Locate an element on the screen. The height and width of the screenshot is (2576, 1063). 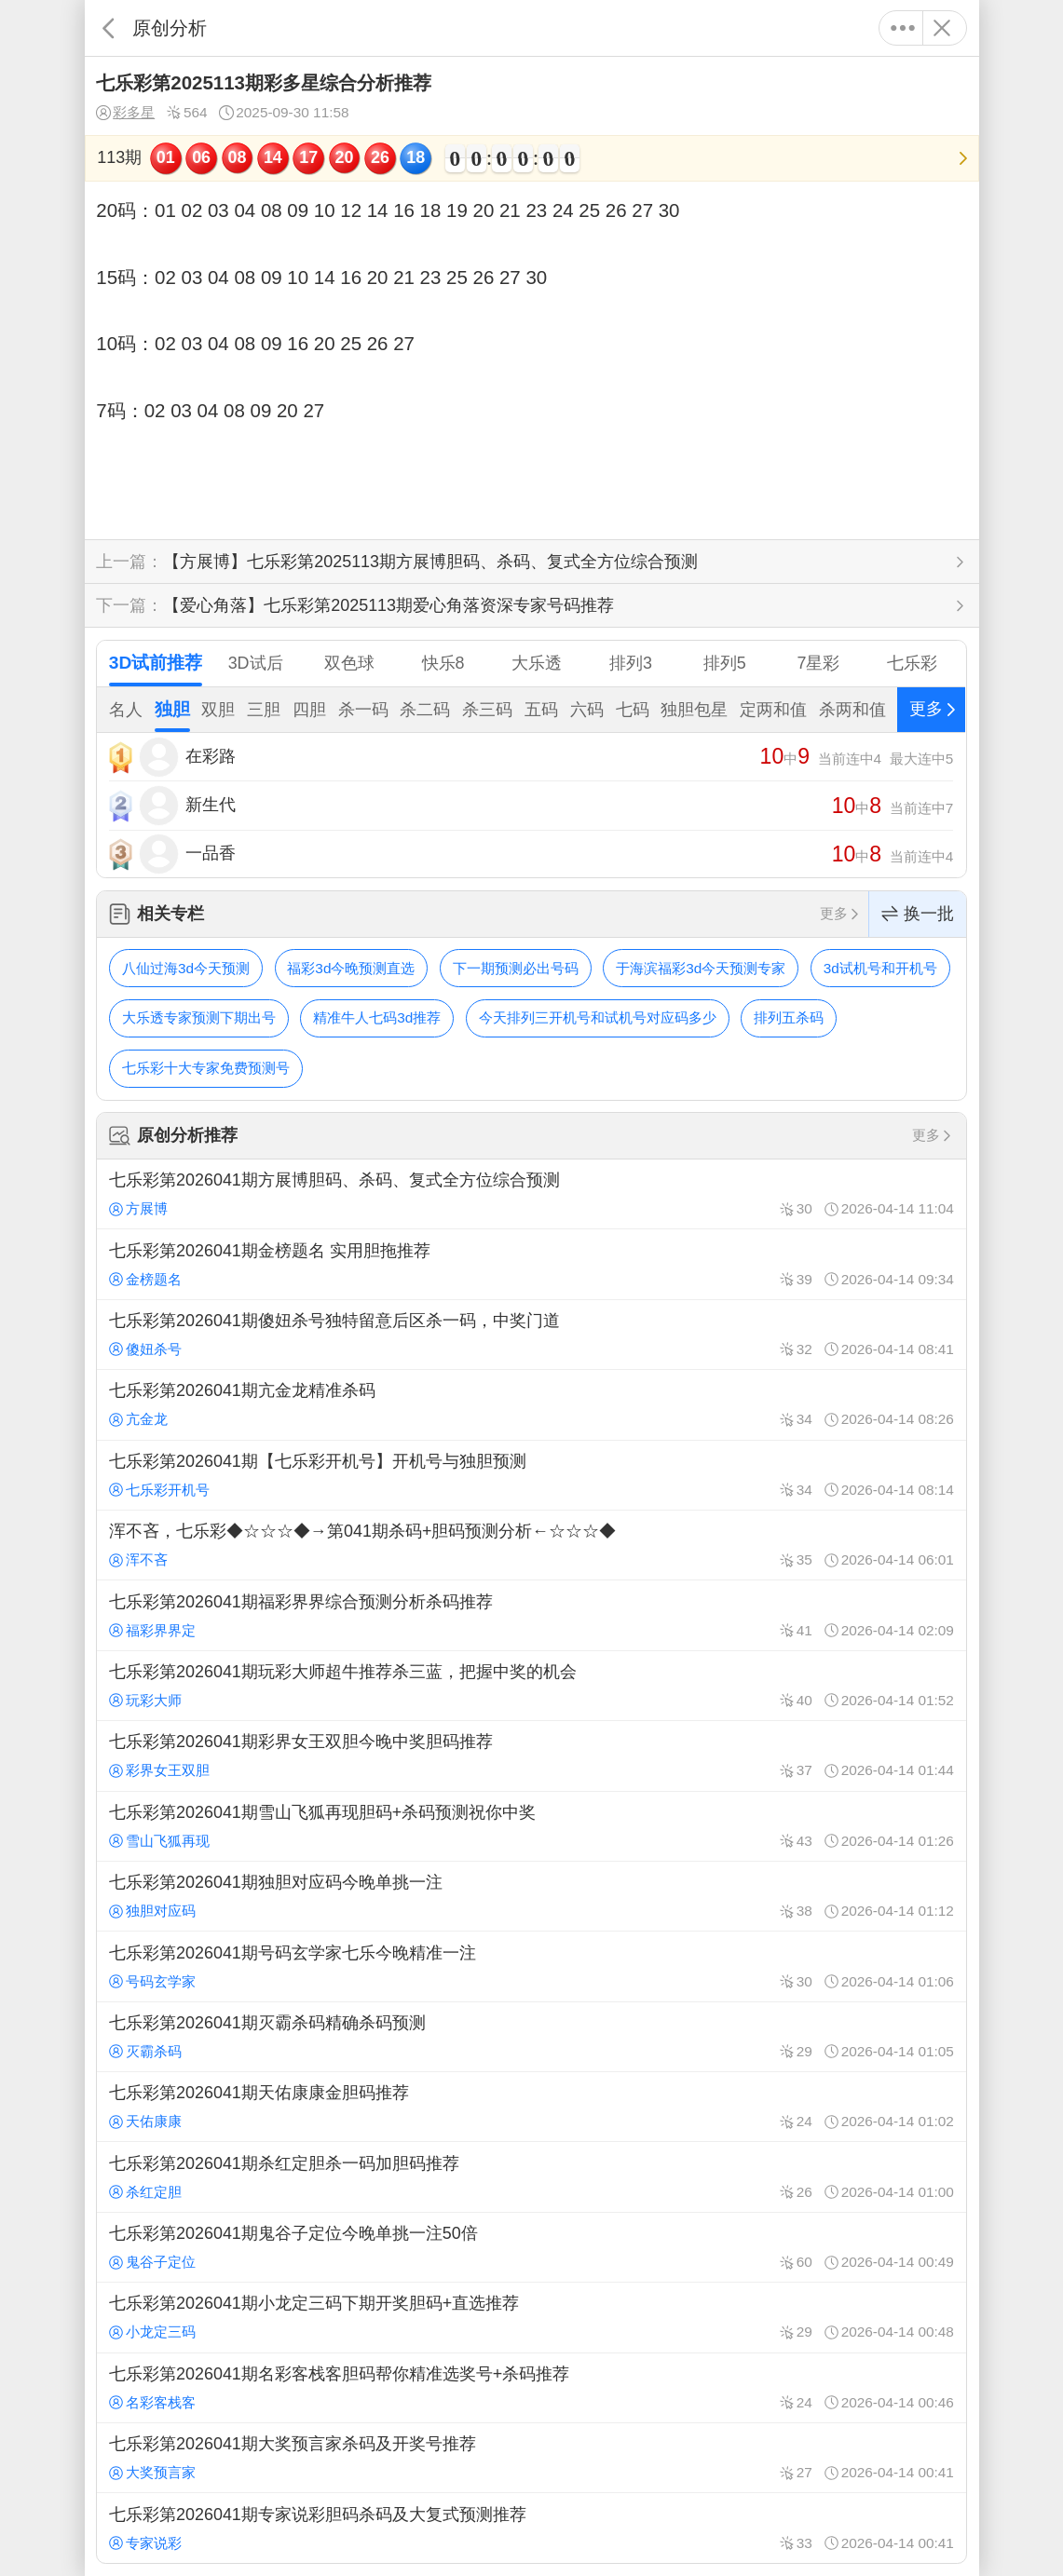
七乐彩第2026041期专家说彩胆码杀码及大复式预测推荐 is located at coordinates (531, 2527).